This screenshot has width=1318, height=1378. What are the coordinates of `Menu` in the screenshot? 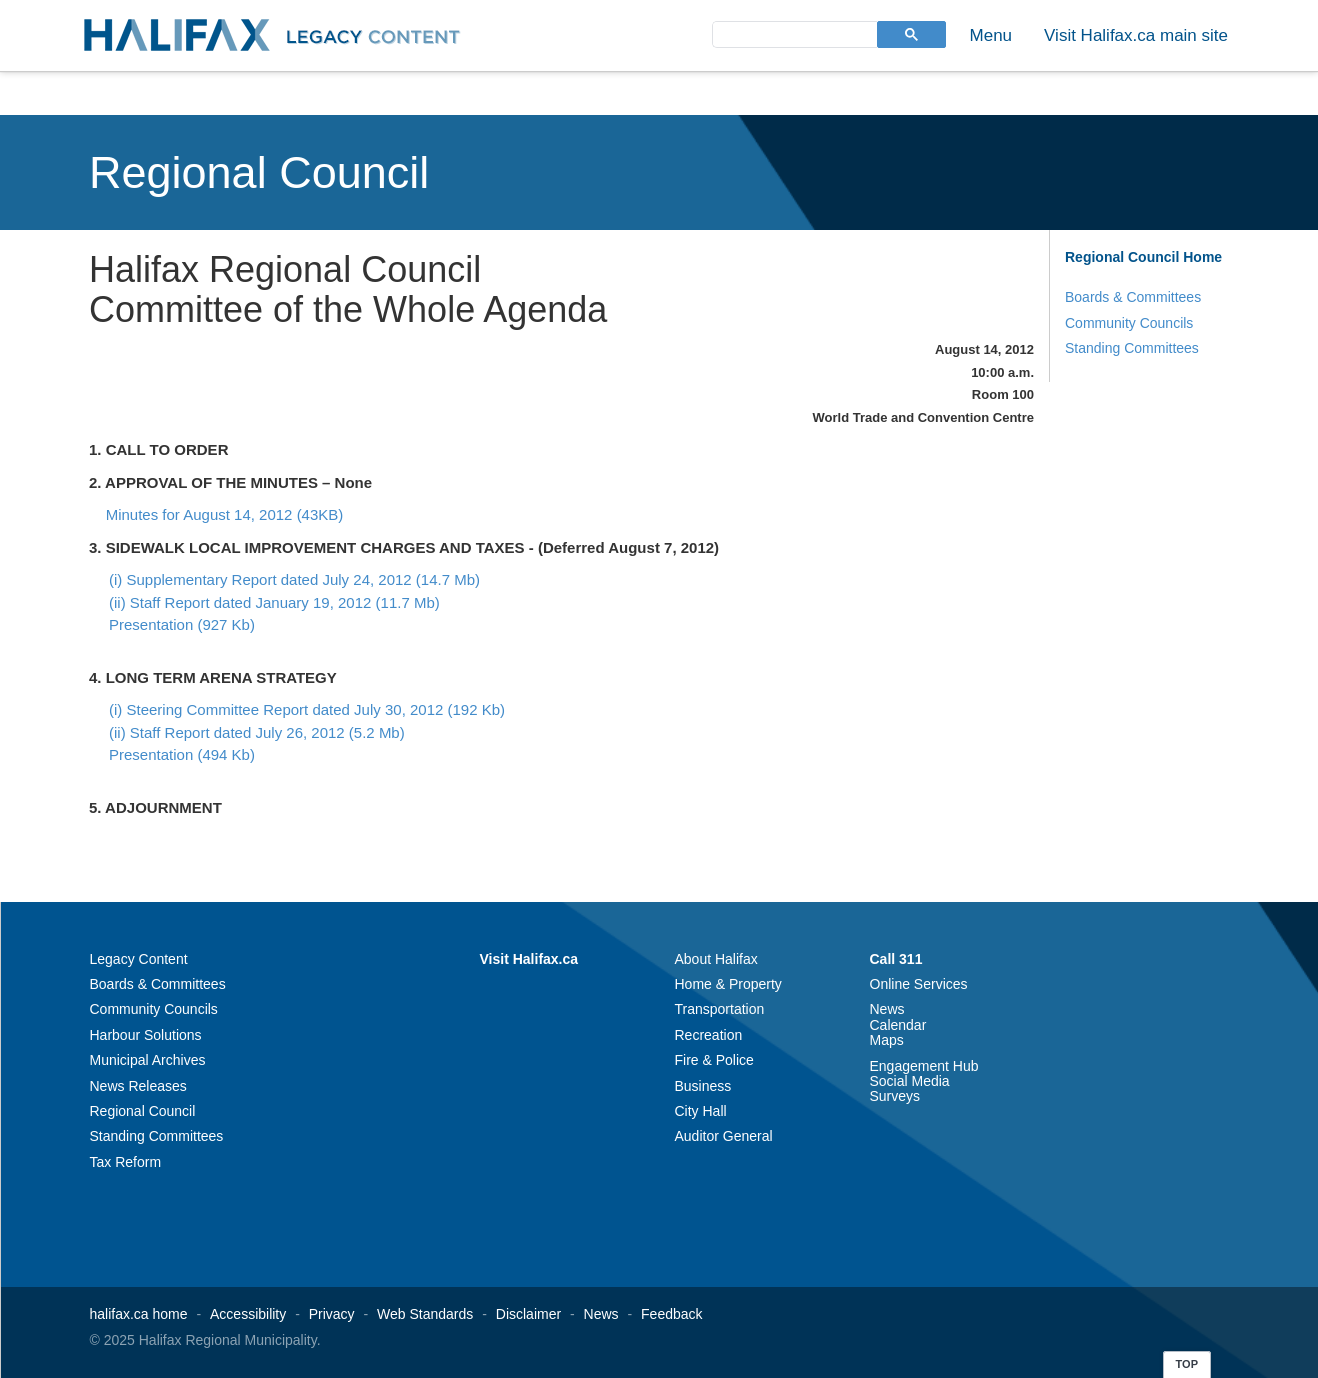 It's located at (991, 35).